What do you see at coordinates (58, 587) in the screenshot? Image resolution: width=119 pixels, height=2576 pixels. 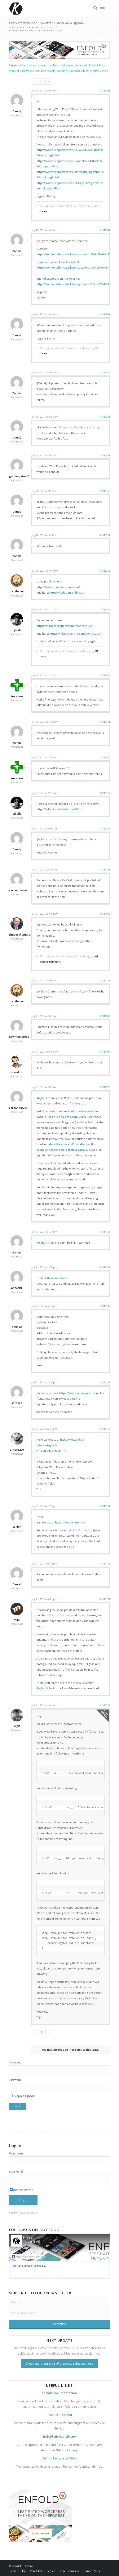 I see `https://www.foodcoopshop.com/` at bounding box center [58, 587].